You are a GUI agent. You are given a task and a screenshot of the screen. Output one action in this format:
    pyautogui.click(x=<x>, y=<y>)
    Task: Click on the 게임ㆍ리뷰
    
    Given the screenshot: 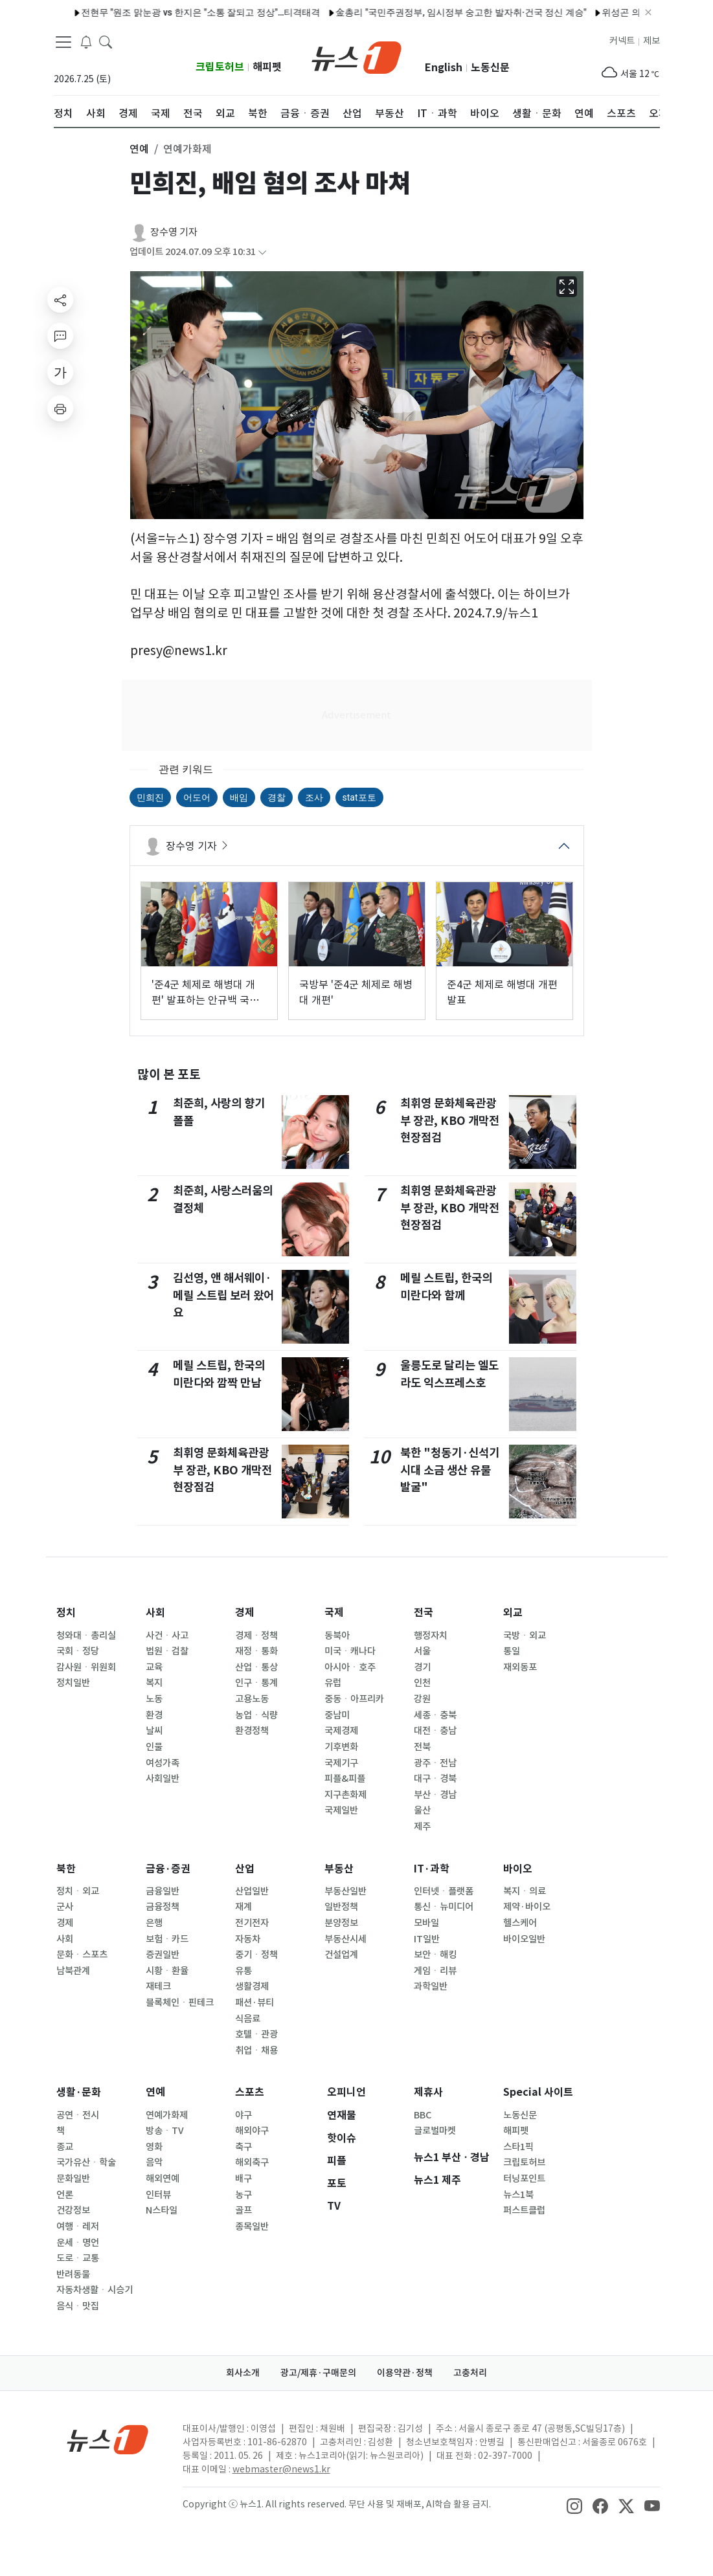 What is the action you would take?
    pyautogui.click(x=435, y=1971)
    